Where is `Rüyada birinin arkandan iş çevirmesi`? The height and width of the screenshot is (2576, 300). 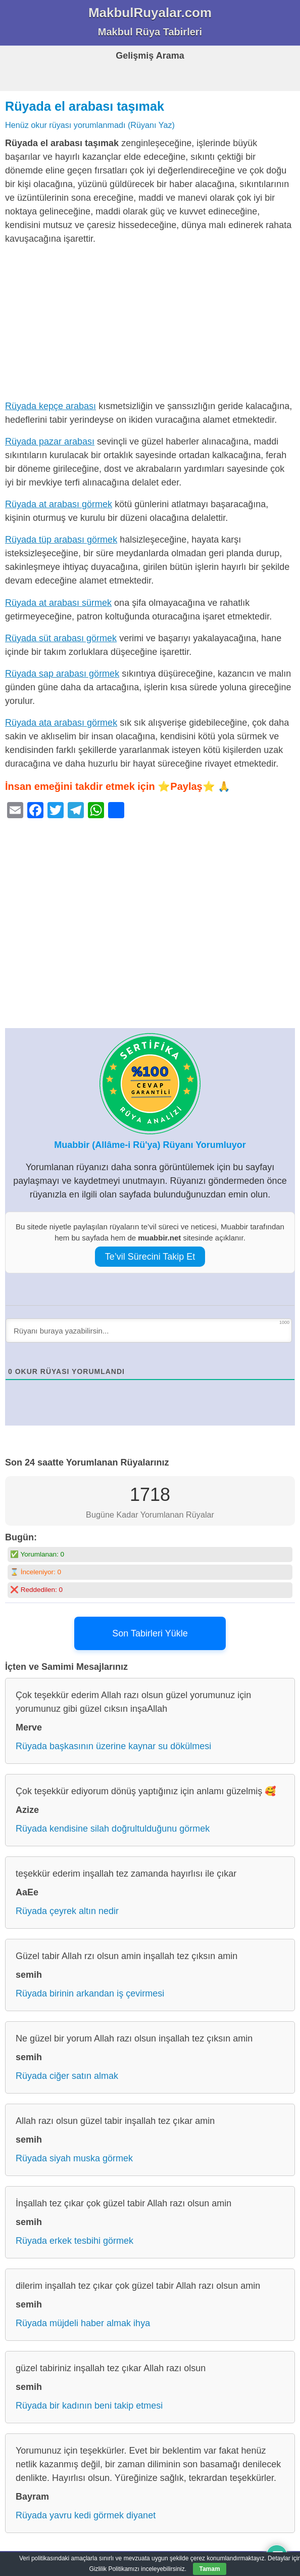 Rüyada birinin arkandan iş çevirmesi is located at coordinates (90, 1993).